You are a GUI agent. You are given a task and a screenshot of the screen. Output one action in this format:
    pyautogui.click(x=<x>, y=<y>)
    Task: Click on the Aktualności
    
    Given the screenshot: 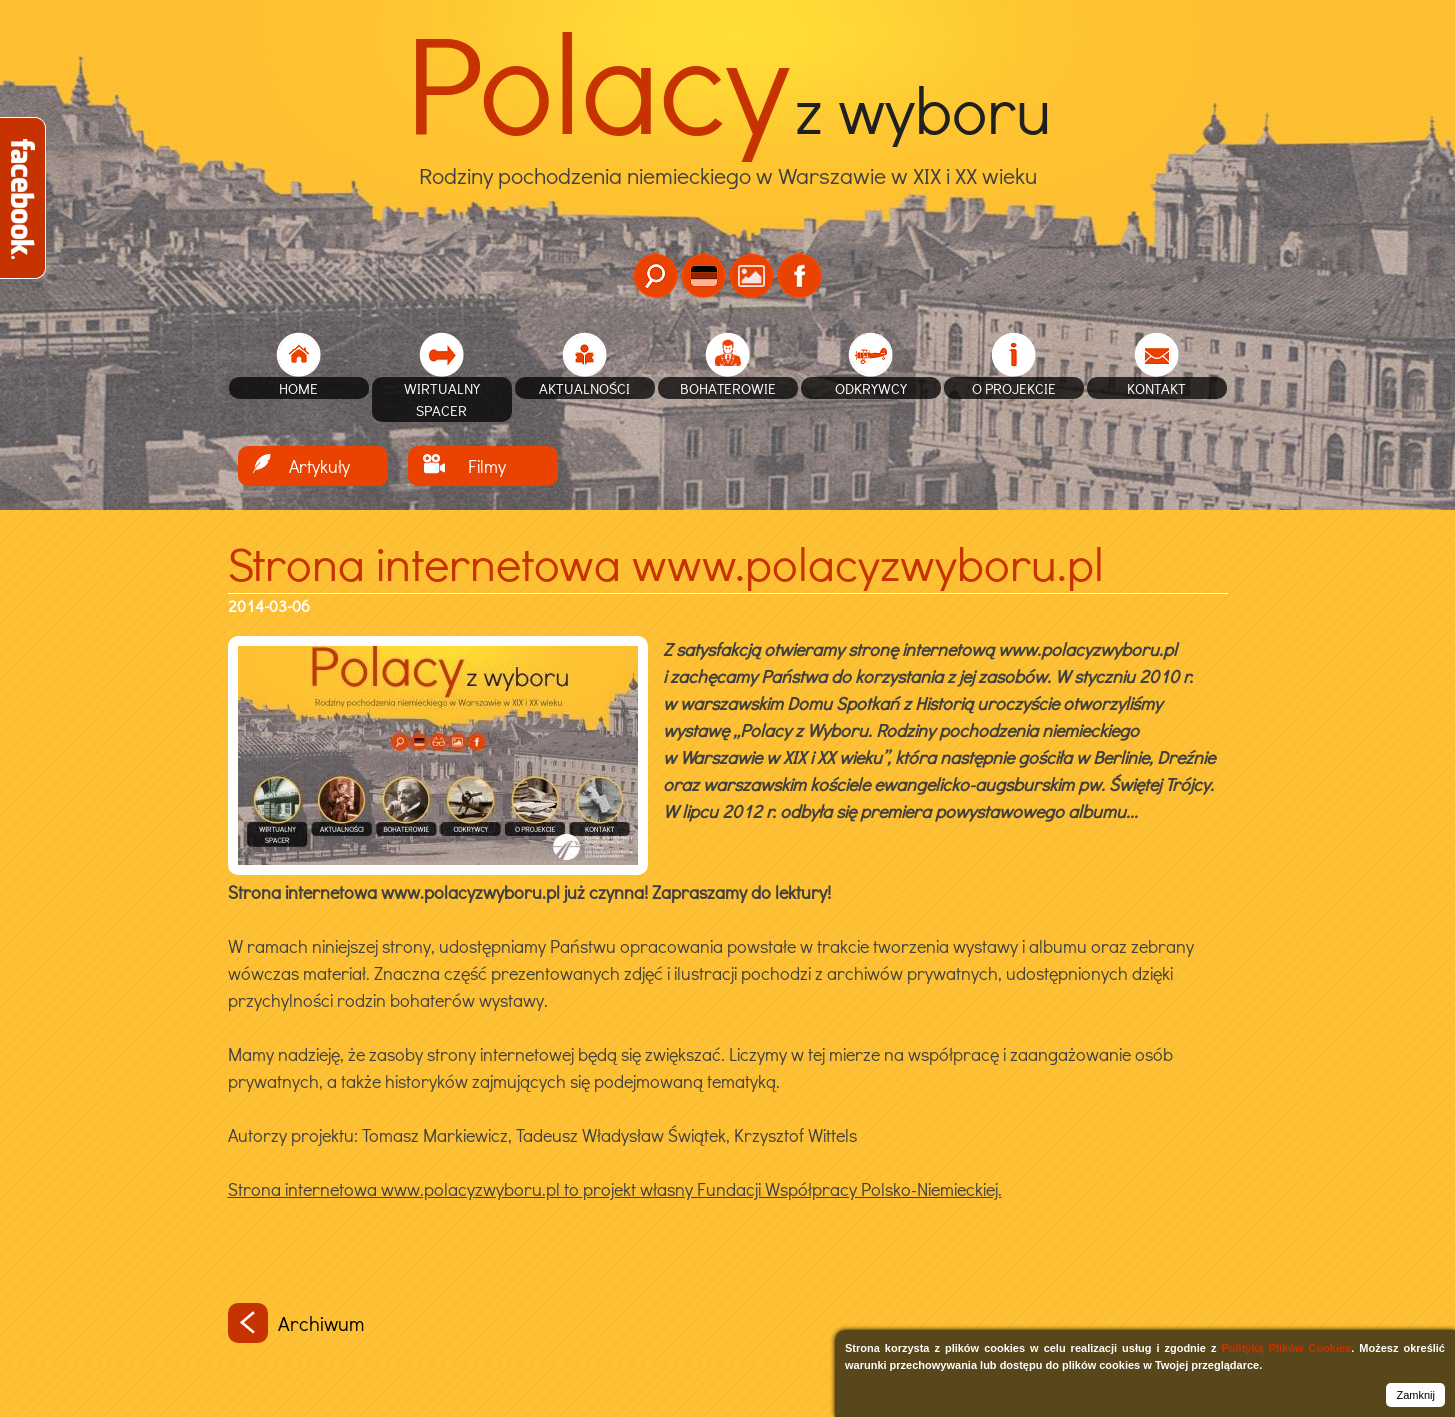 What is the action you would take?
    pyautogui.click(x=584, y=388)
    